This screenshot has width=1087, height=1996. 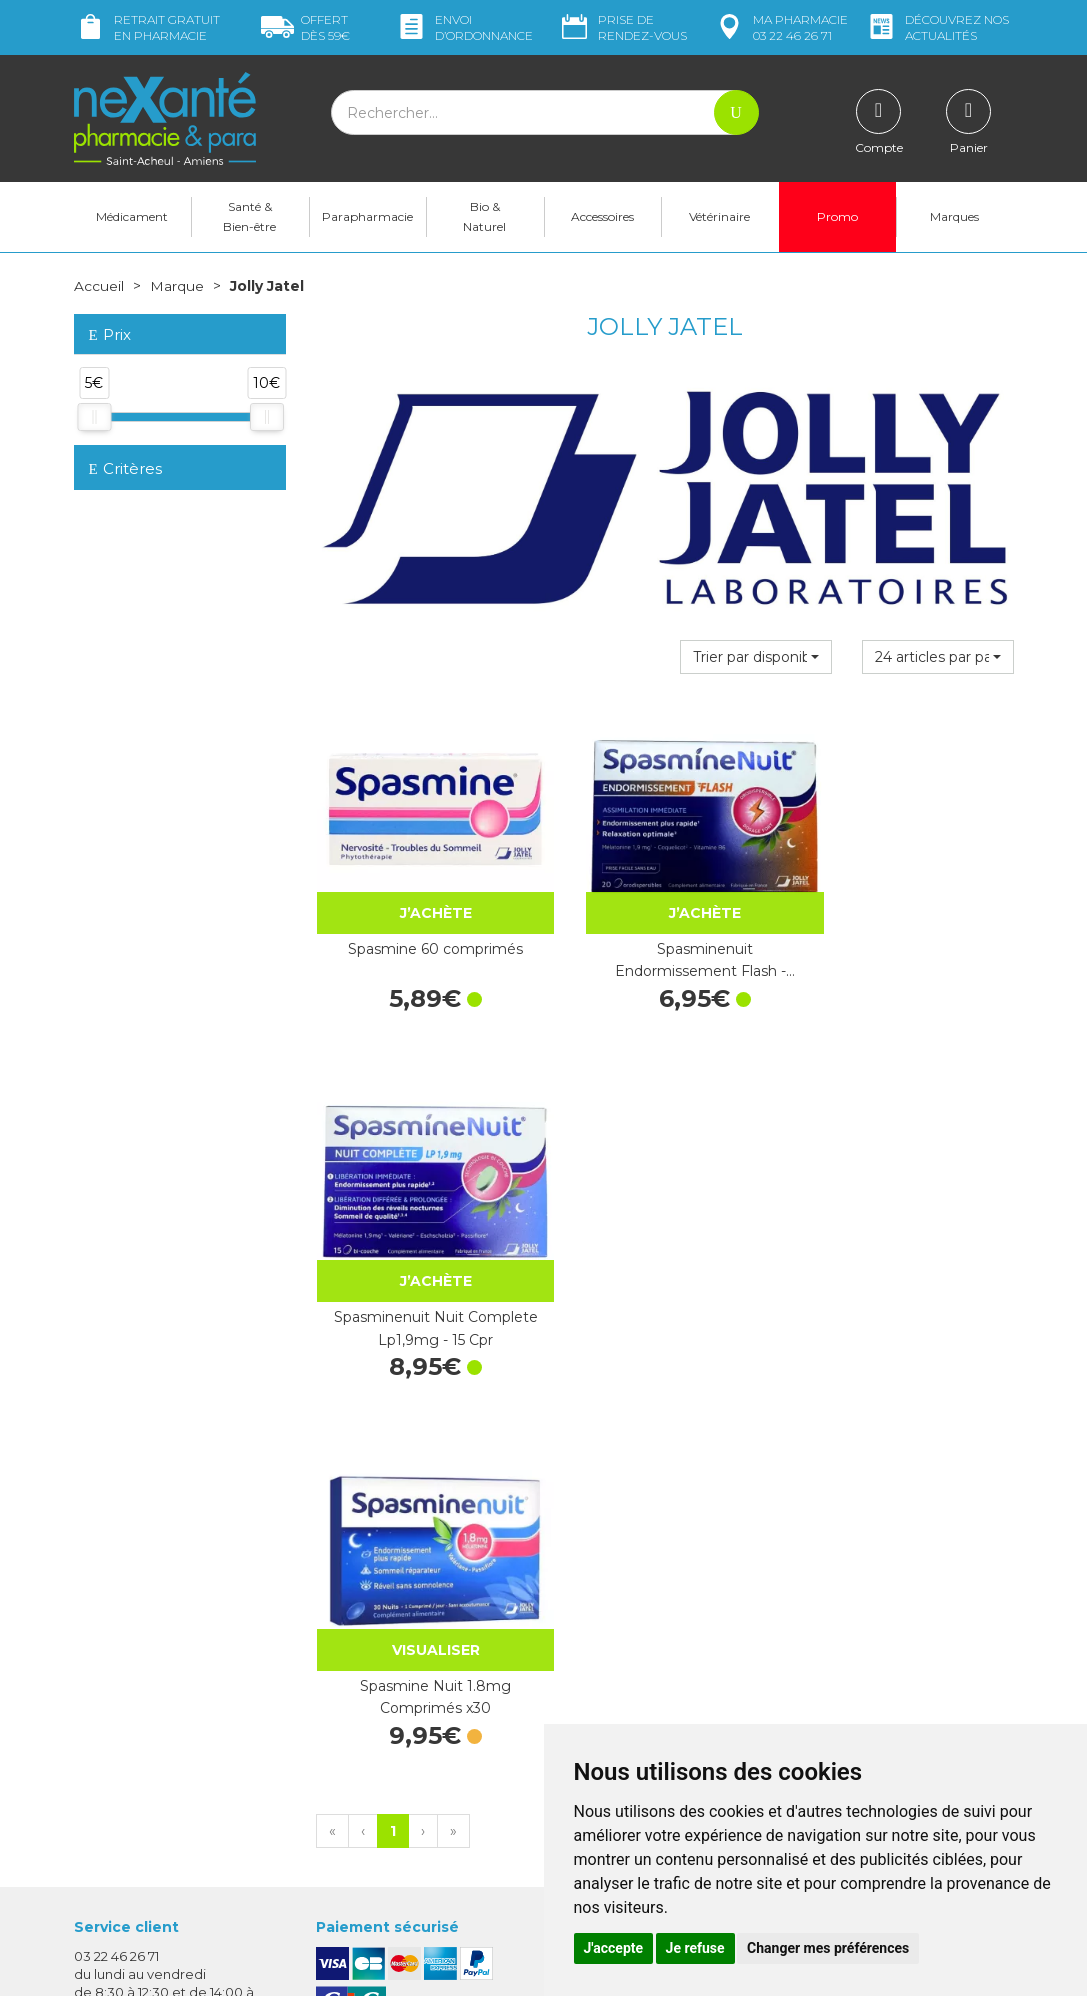 I want to click on CGV, so click(x=573, y=1673).